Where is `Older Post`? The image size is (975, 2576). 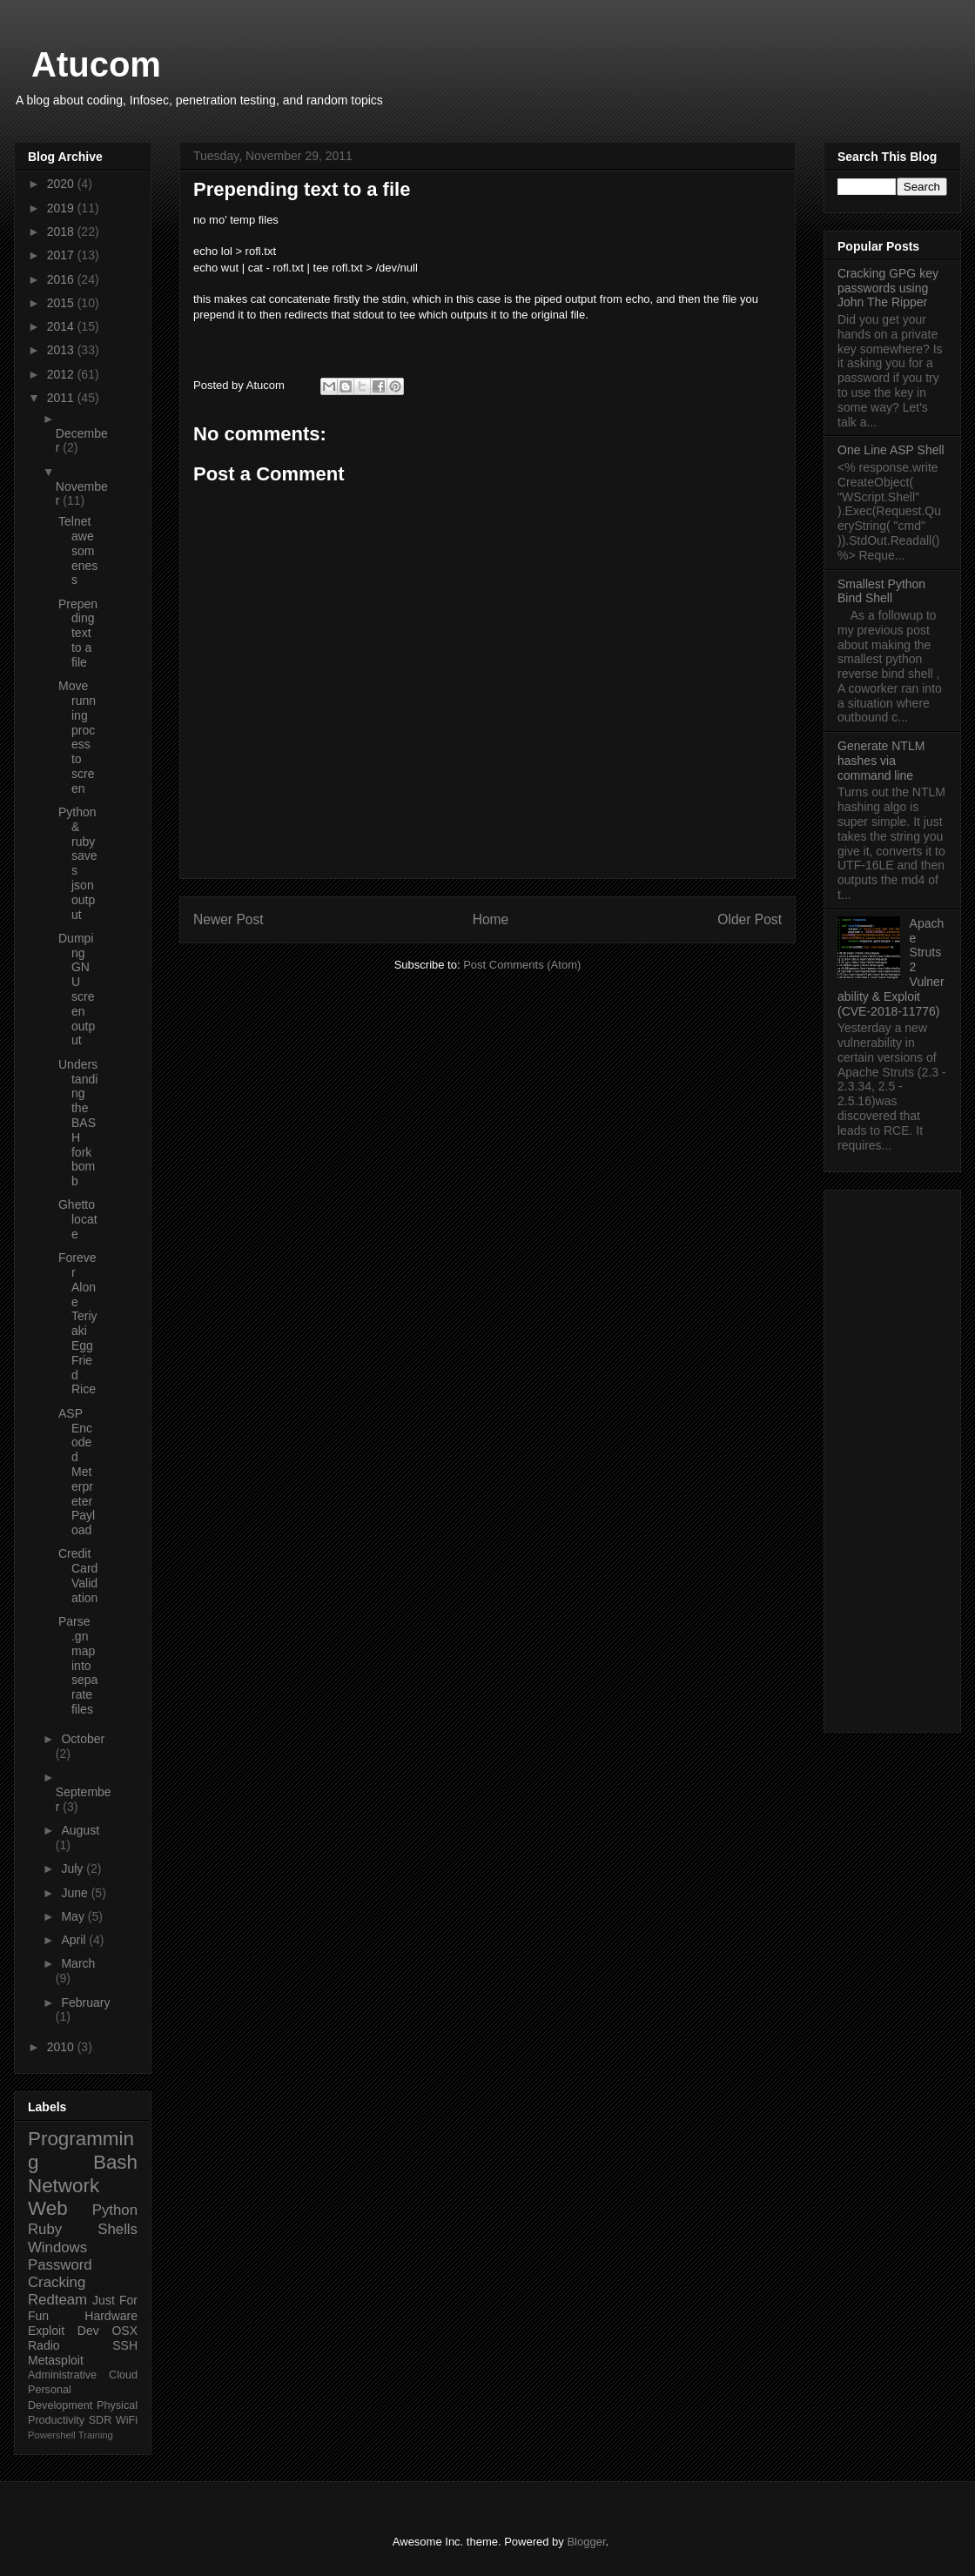 Older Post is located at coordinates (749, 919).